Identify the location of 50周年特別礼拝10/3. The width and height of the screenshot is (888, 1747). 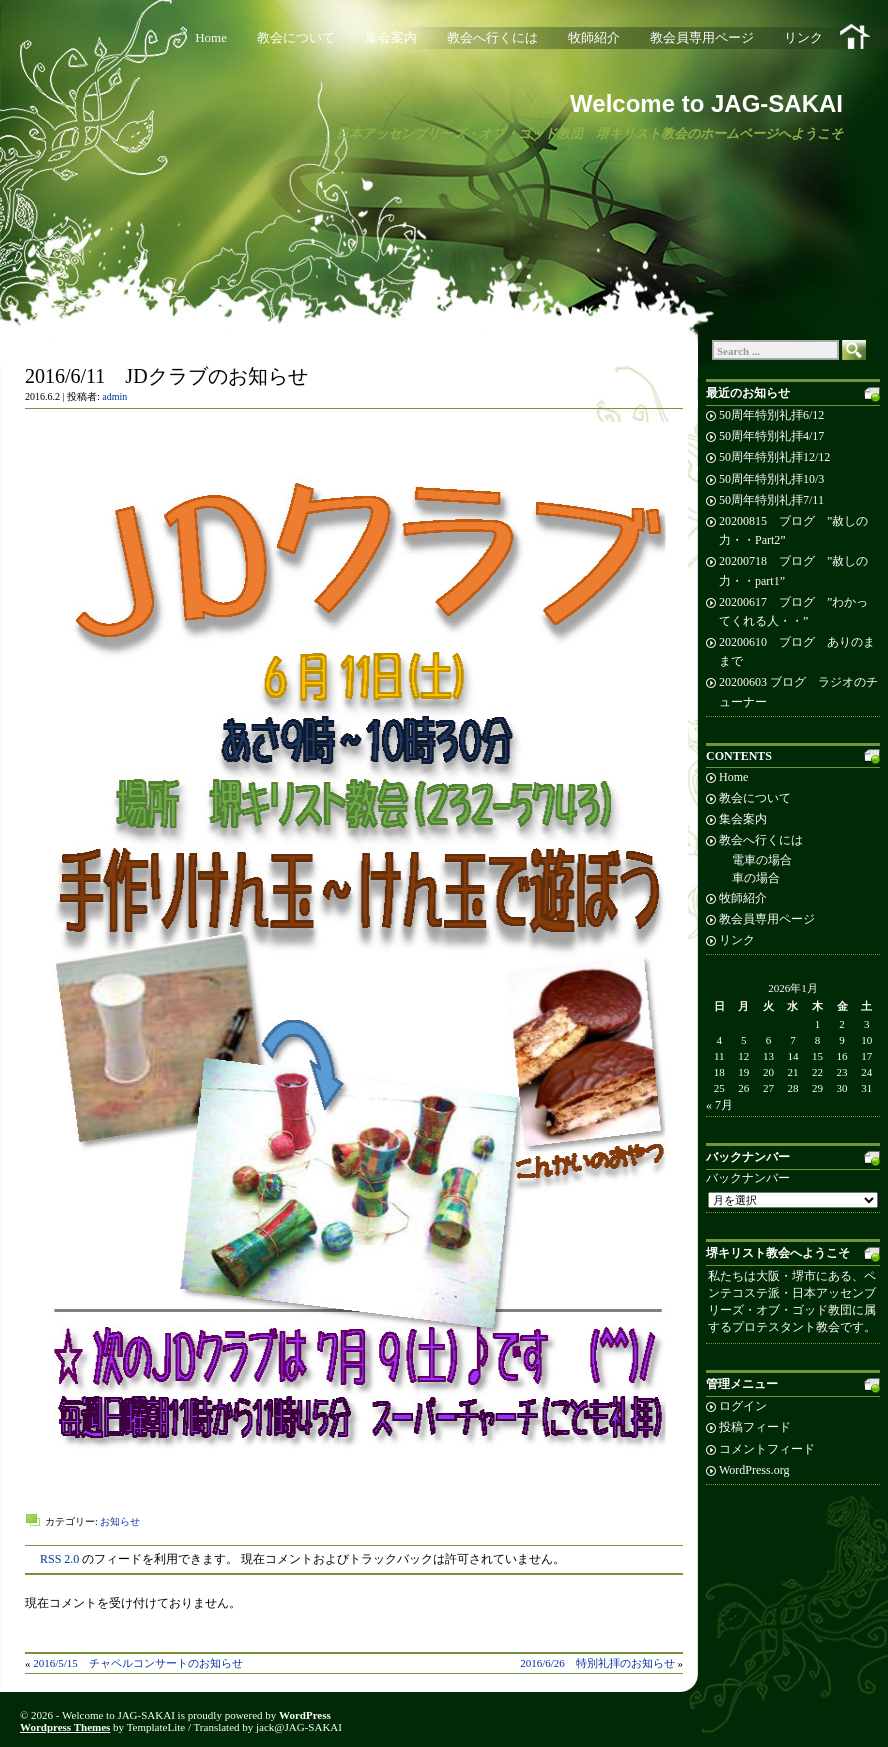
(771, 479).